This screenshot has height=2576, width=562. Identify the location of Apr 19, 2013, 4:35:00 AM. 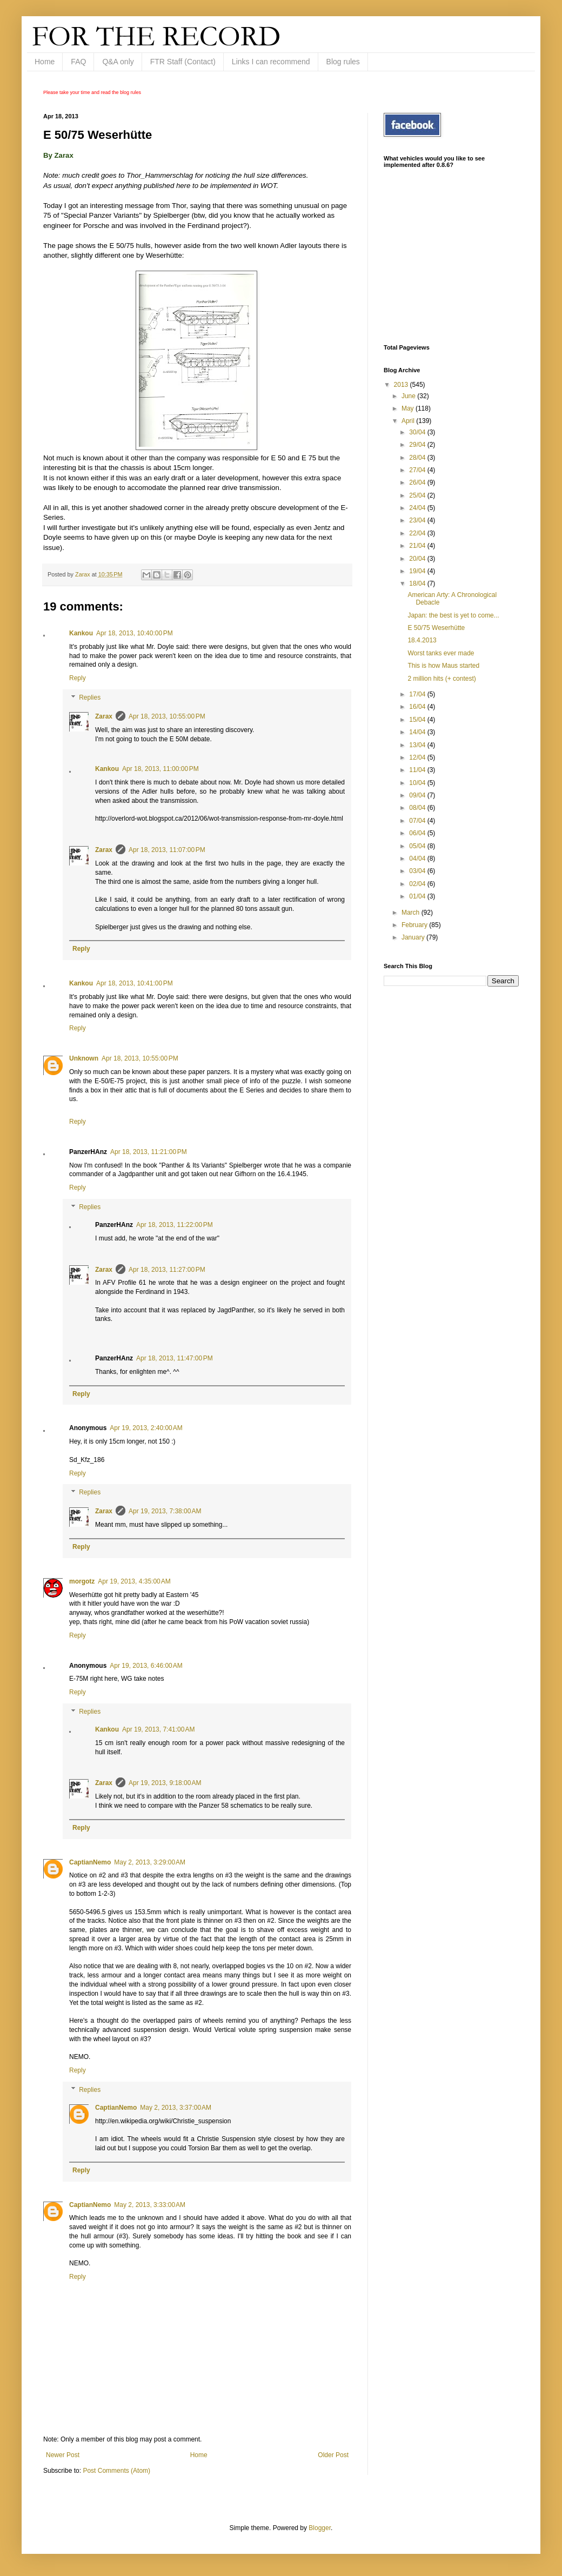
(134, 1581).